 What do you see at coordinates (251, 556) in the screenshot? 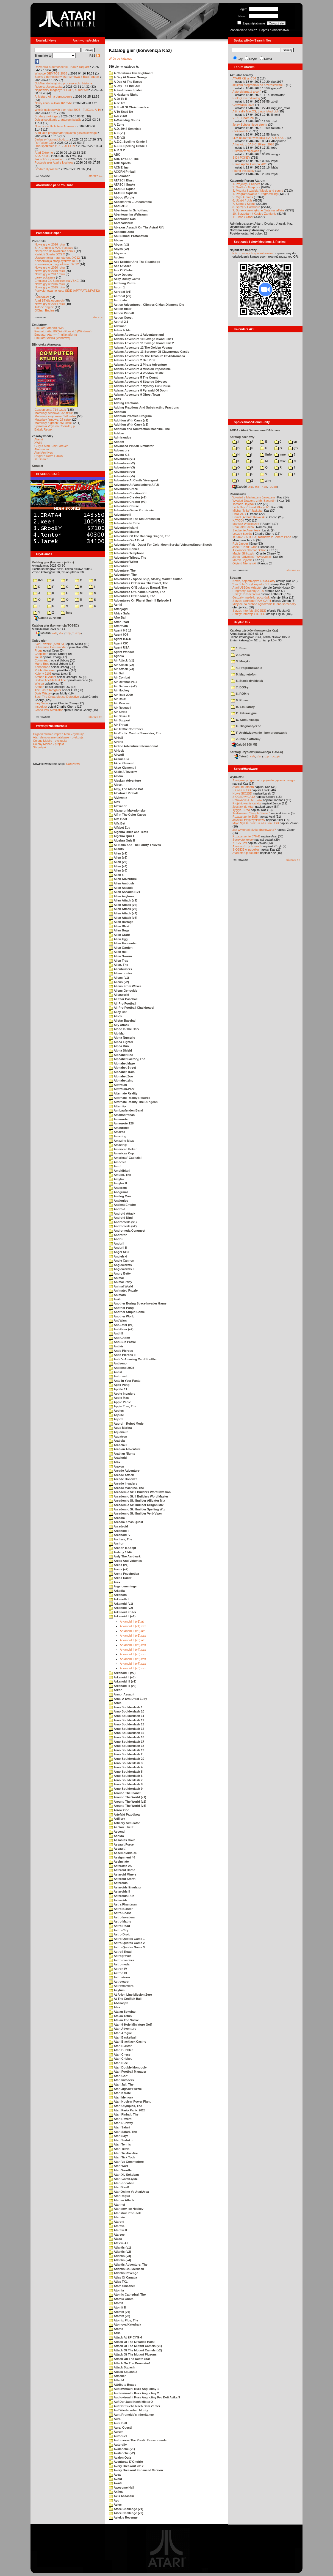
I see `Jarek "Odyniec1" Wyszyński` at bounding box center [251, 556].